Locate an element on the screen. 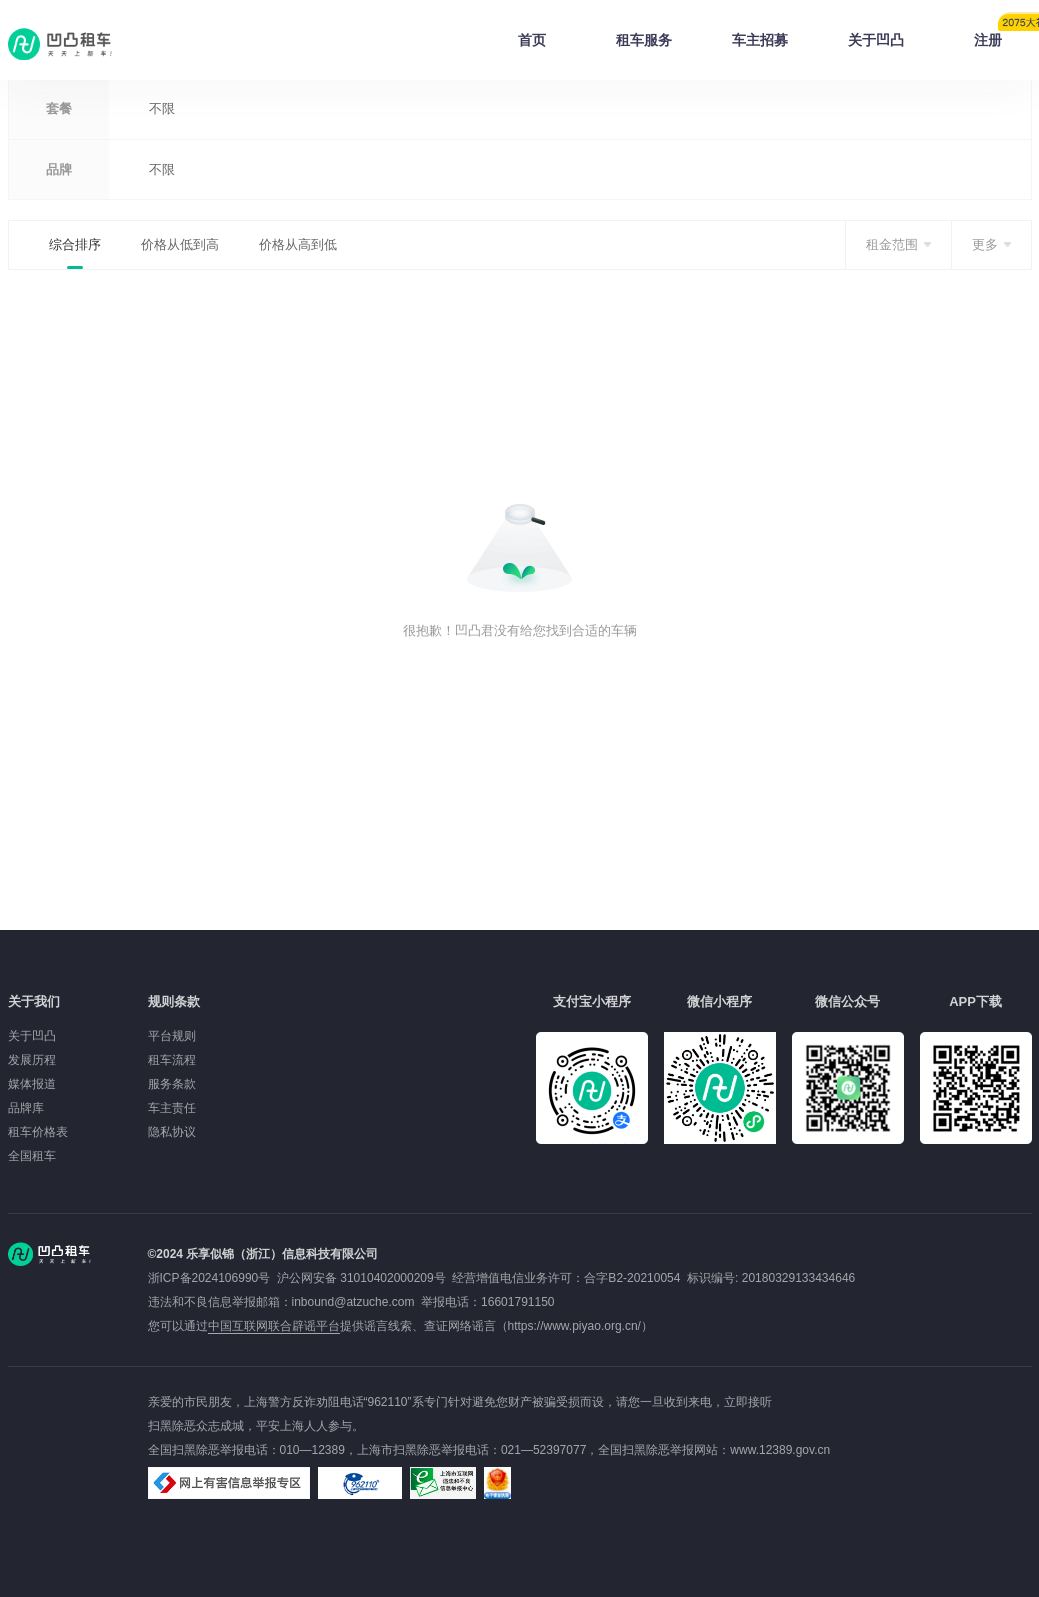 The height and width of the screenshot is (1597, 1039). 凹凸租车 is located at coordinates (62, 44).